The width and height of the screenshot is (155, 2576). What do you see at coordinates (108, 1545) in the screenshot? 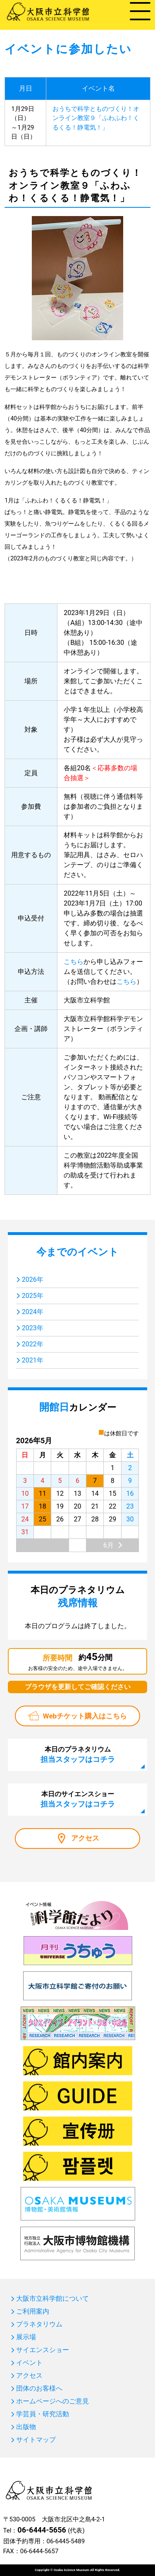
I see `6月` at bounding box center [108, 1545].